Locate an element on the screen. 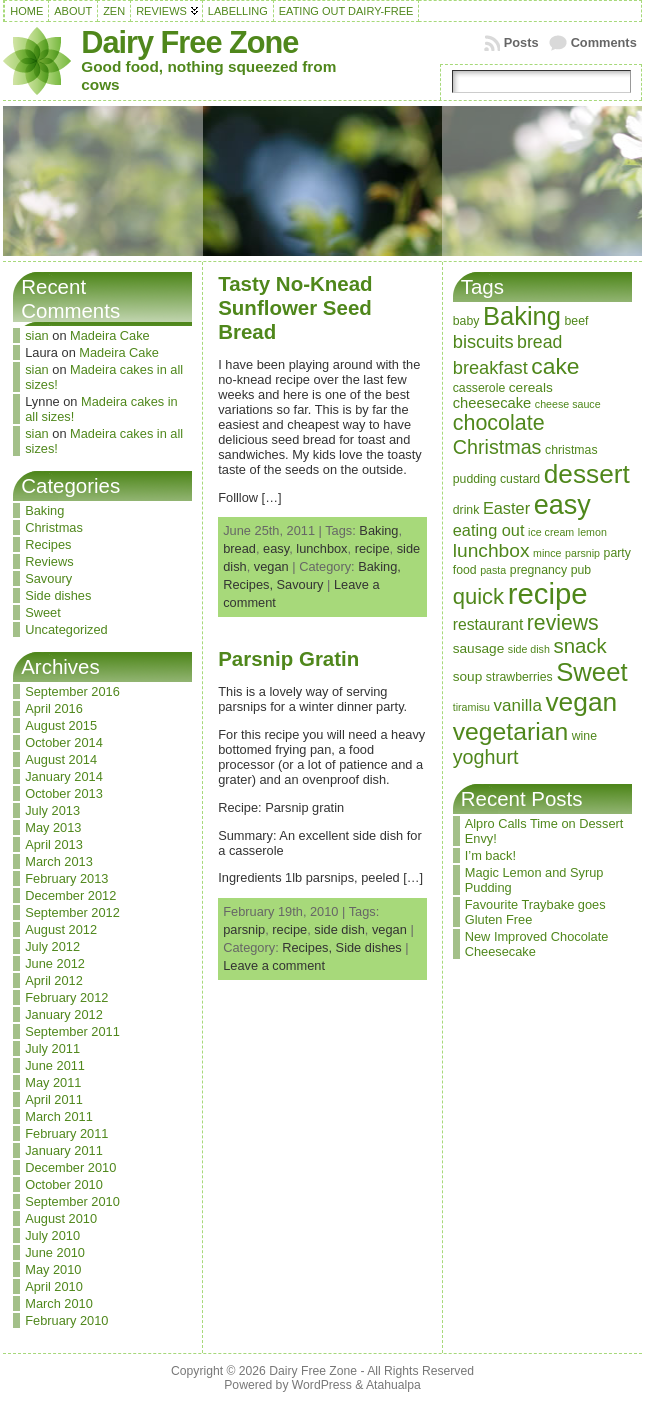 The image size is (645, 1402). January 2012 is located at coordinates (64, 1014).